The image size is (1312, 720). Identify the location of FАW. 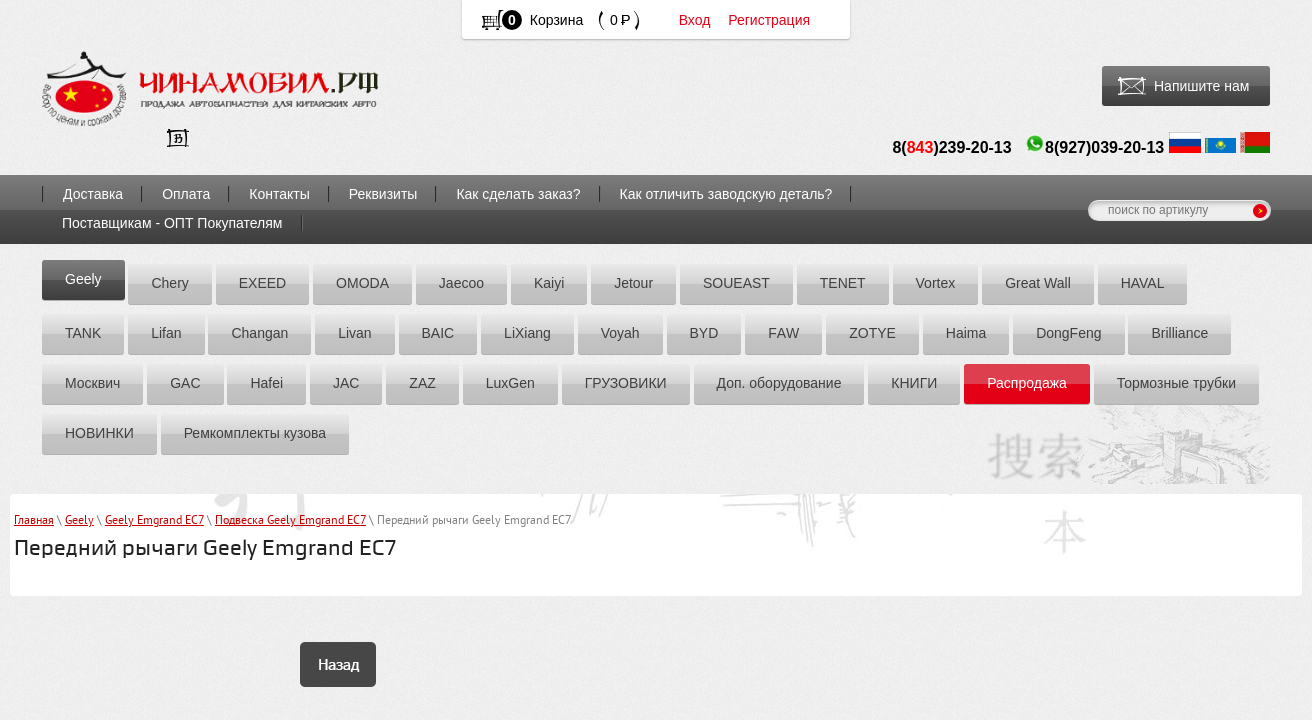
(783, 333).